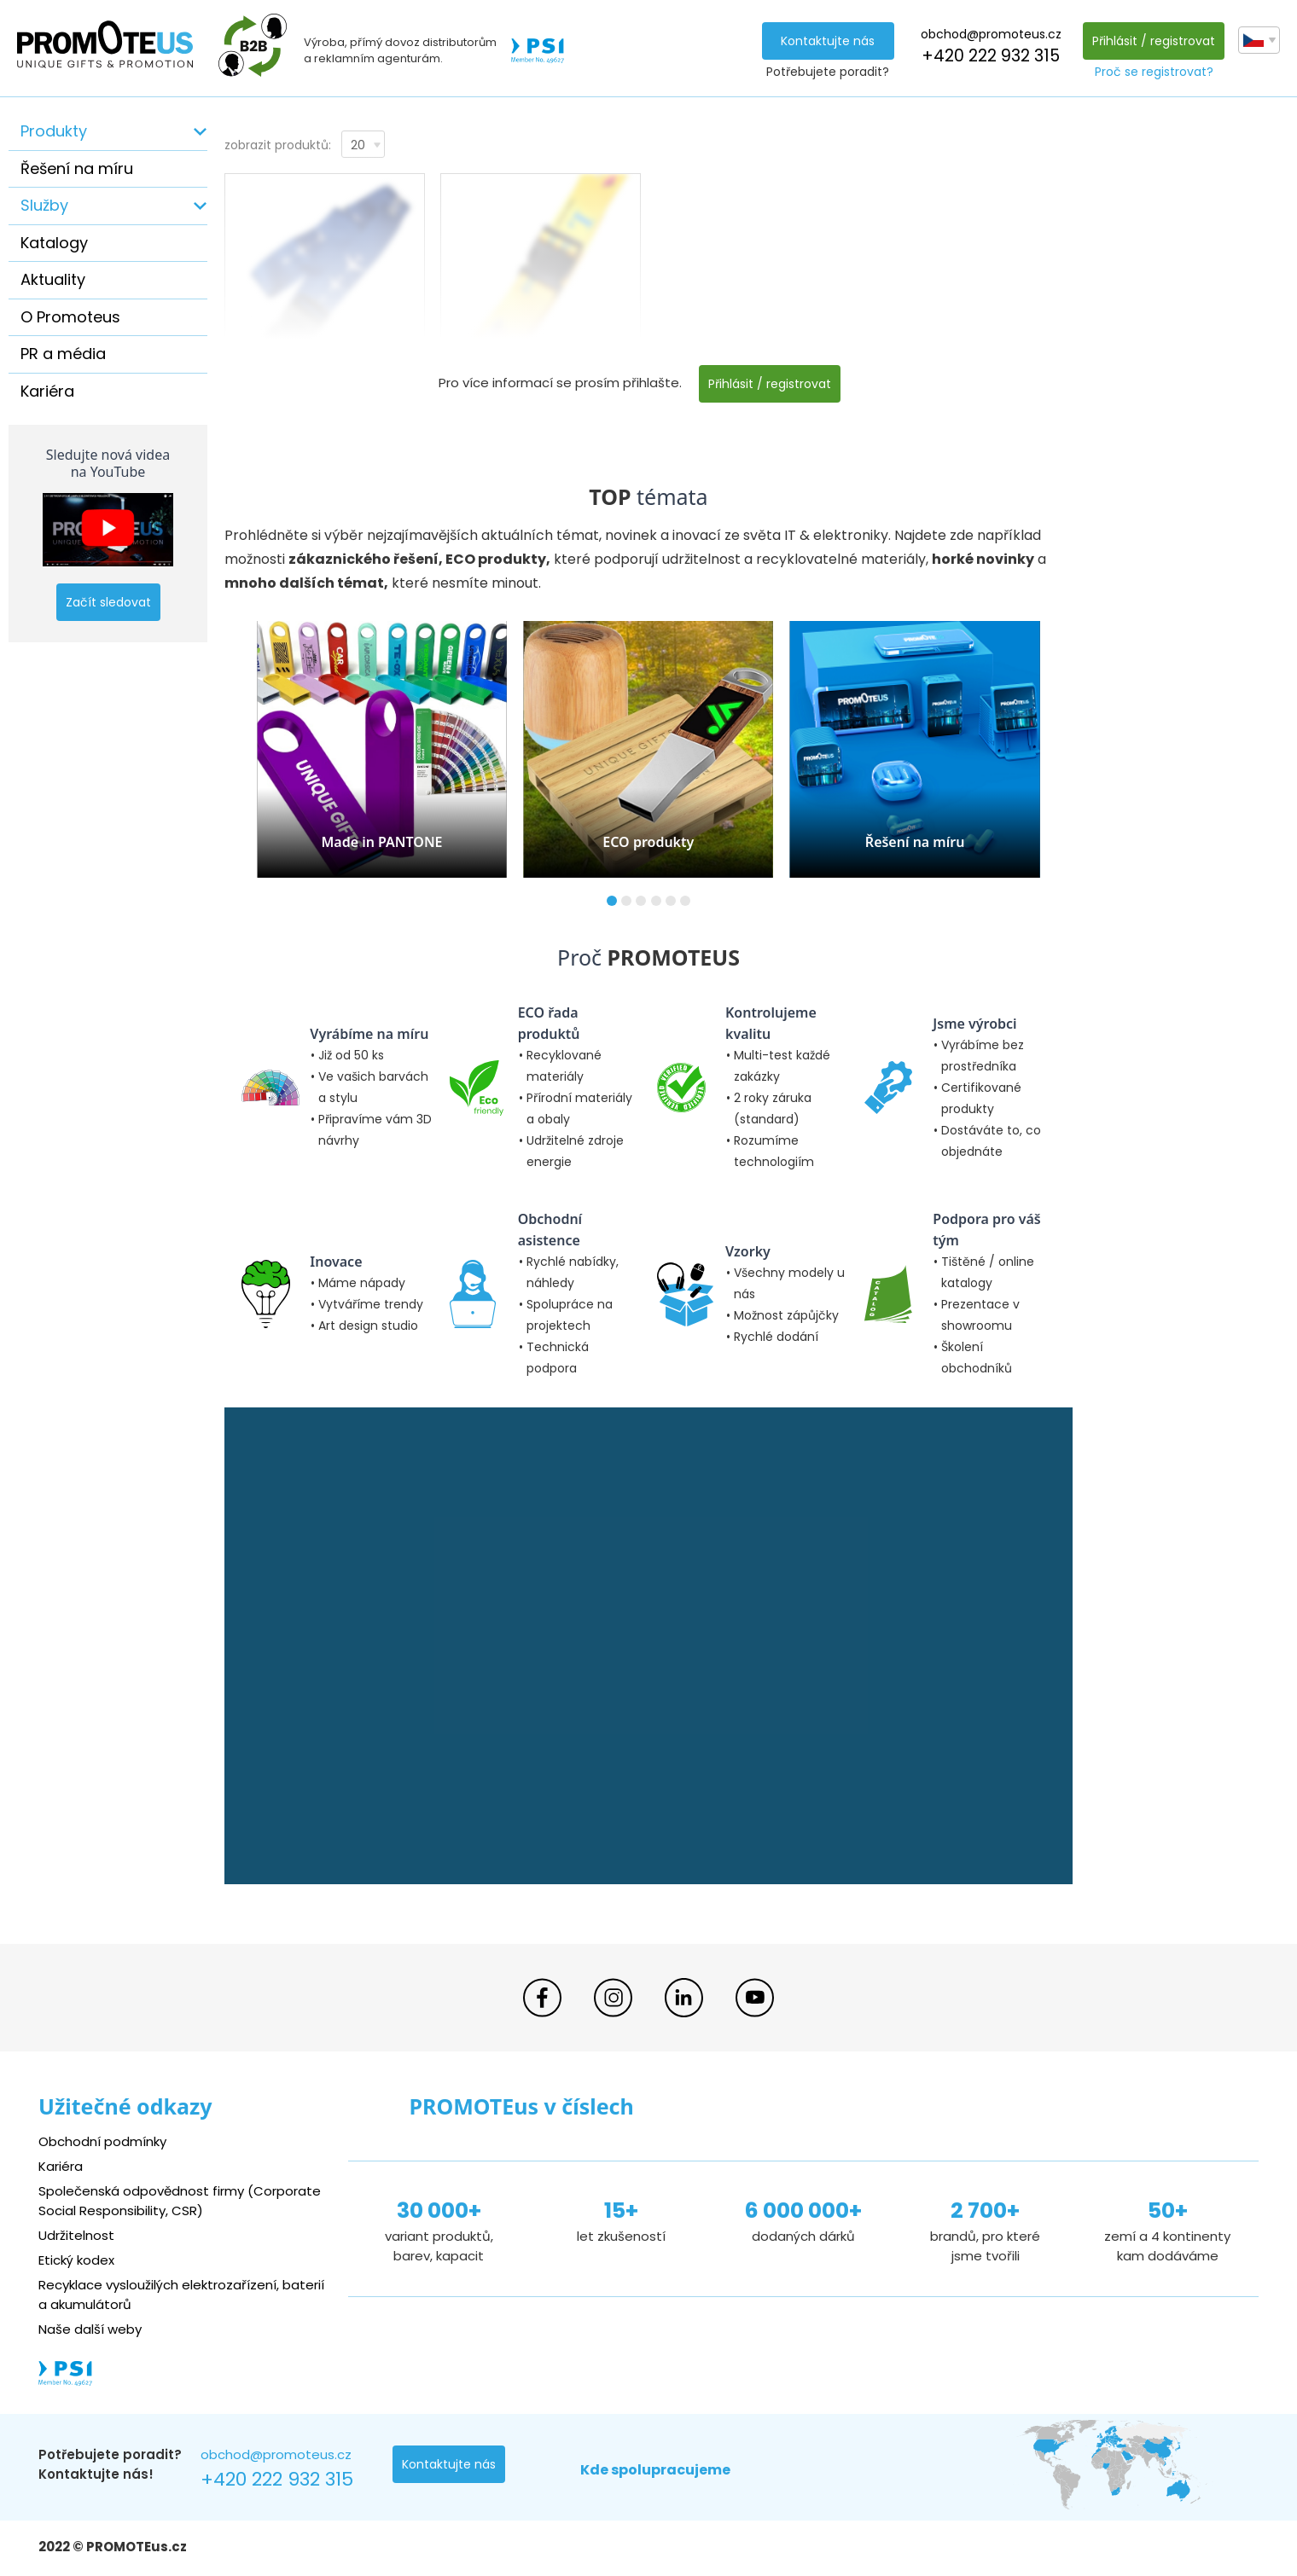  I want to click on Obchodní podmínky, so click(102, 2141).